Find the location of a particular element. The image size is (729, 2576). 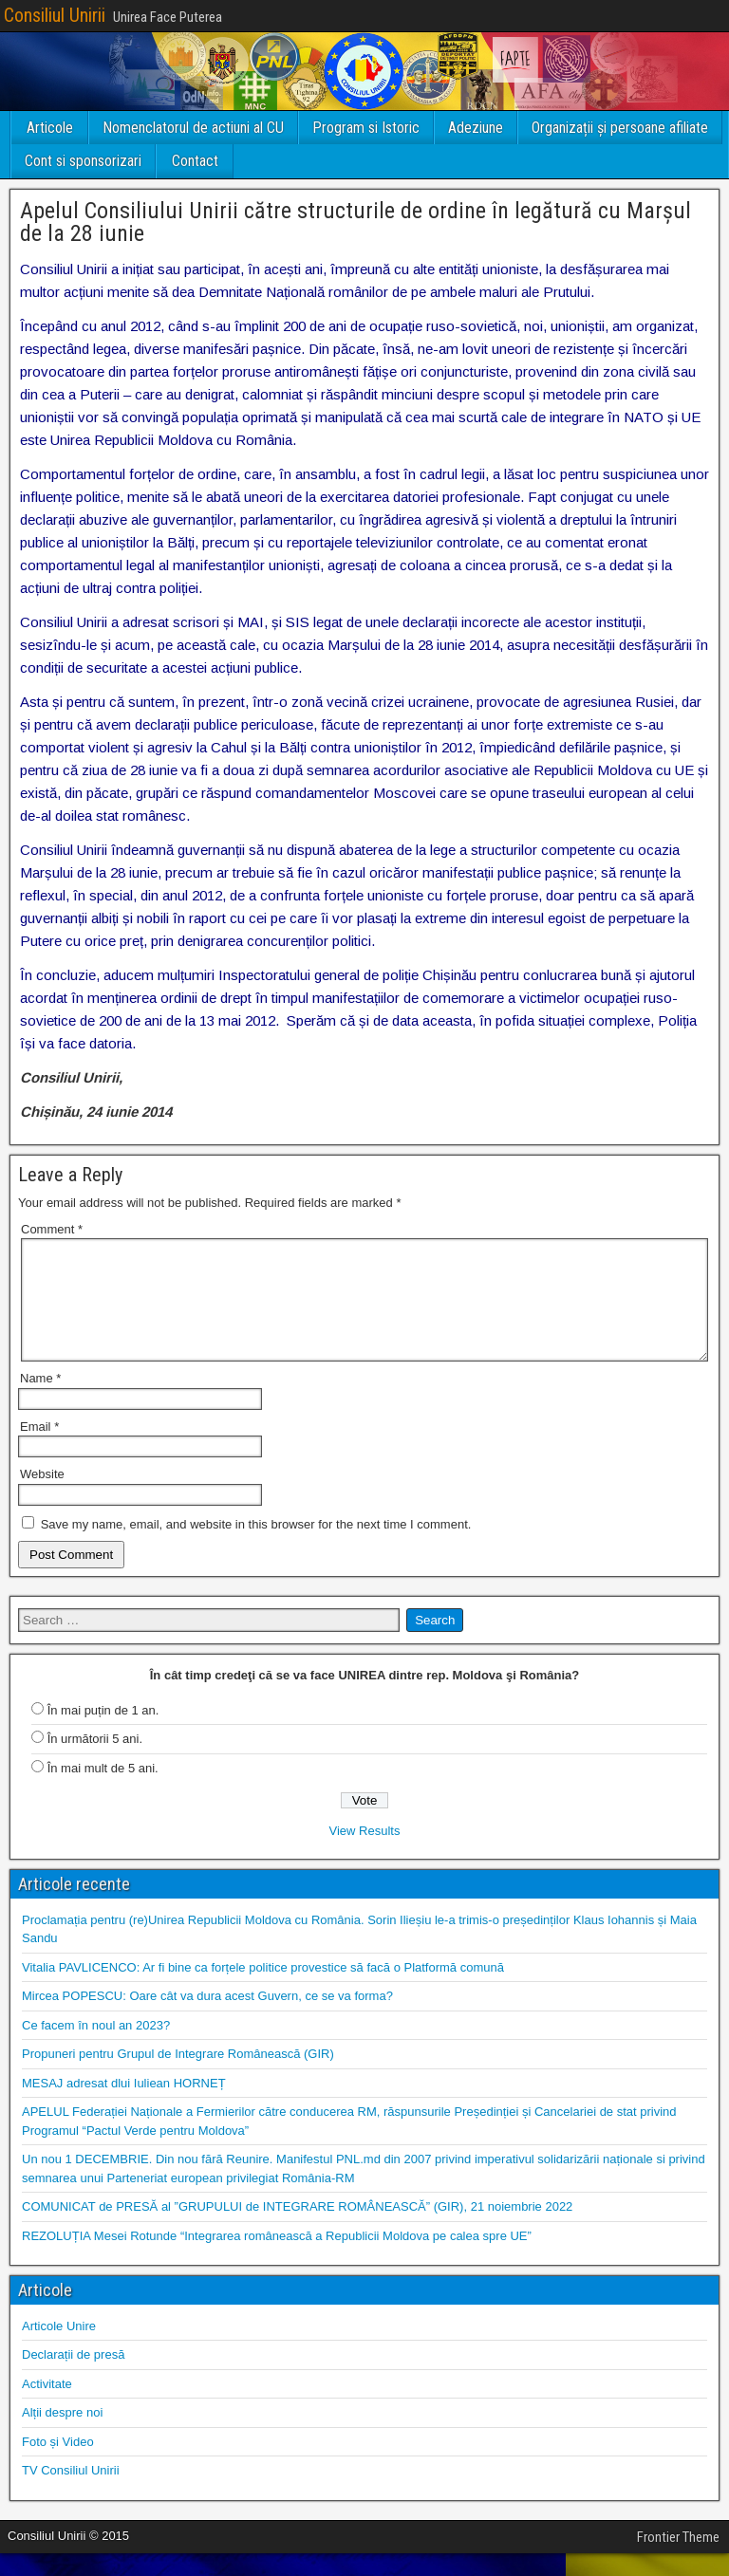

Email is located at coordinates (39, 1449).